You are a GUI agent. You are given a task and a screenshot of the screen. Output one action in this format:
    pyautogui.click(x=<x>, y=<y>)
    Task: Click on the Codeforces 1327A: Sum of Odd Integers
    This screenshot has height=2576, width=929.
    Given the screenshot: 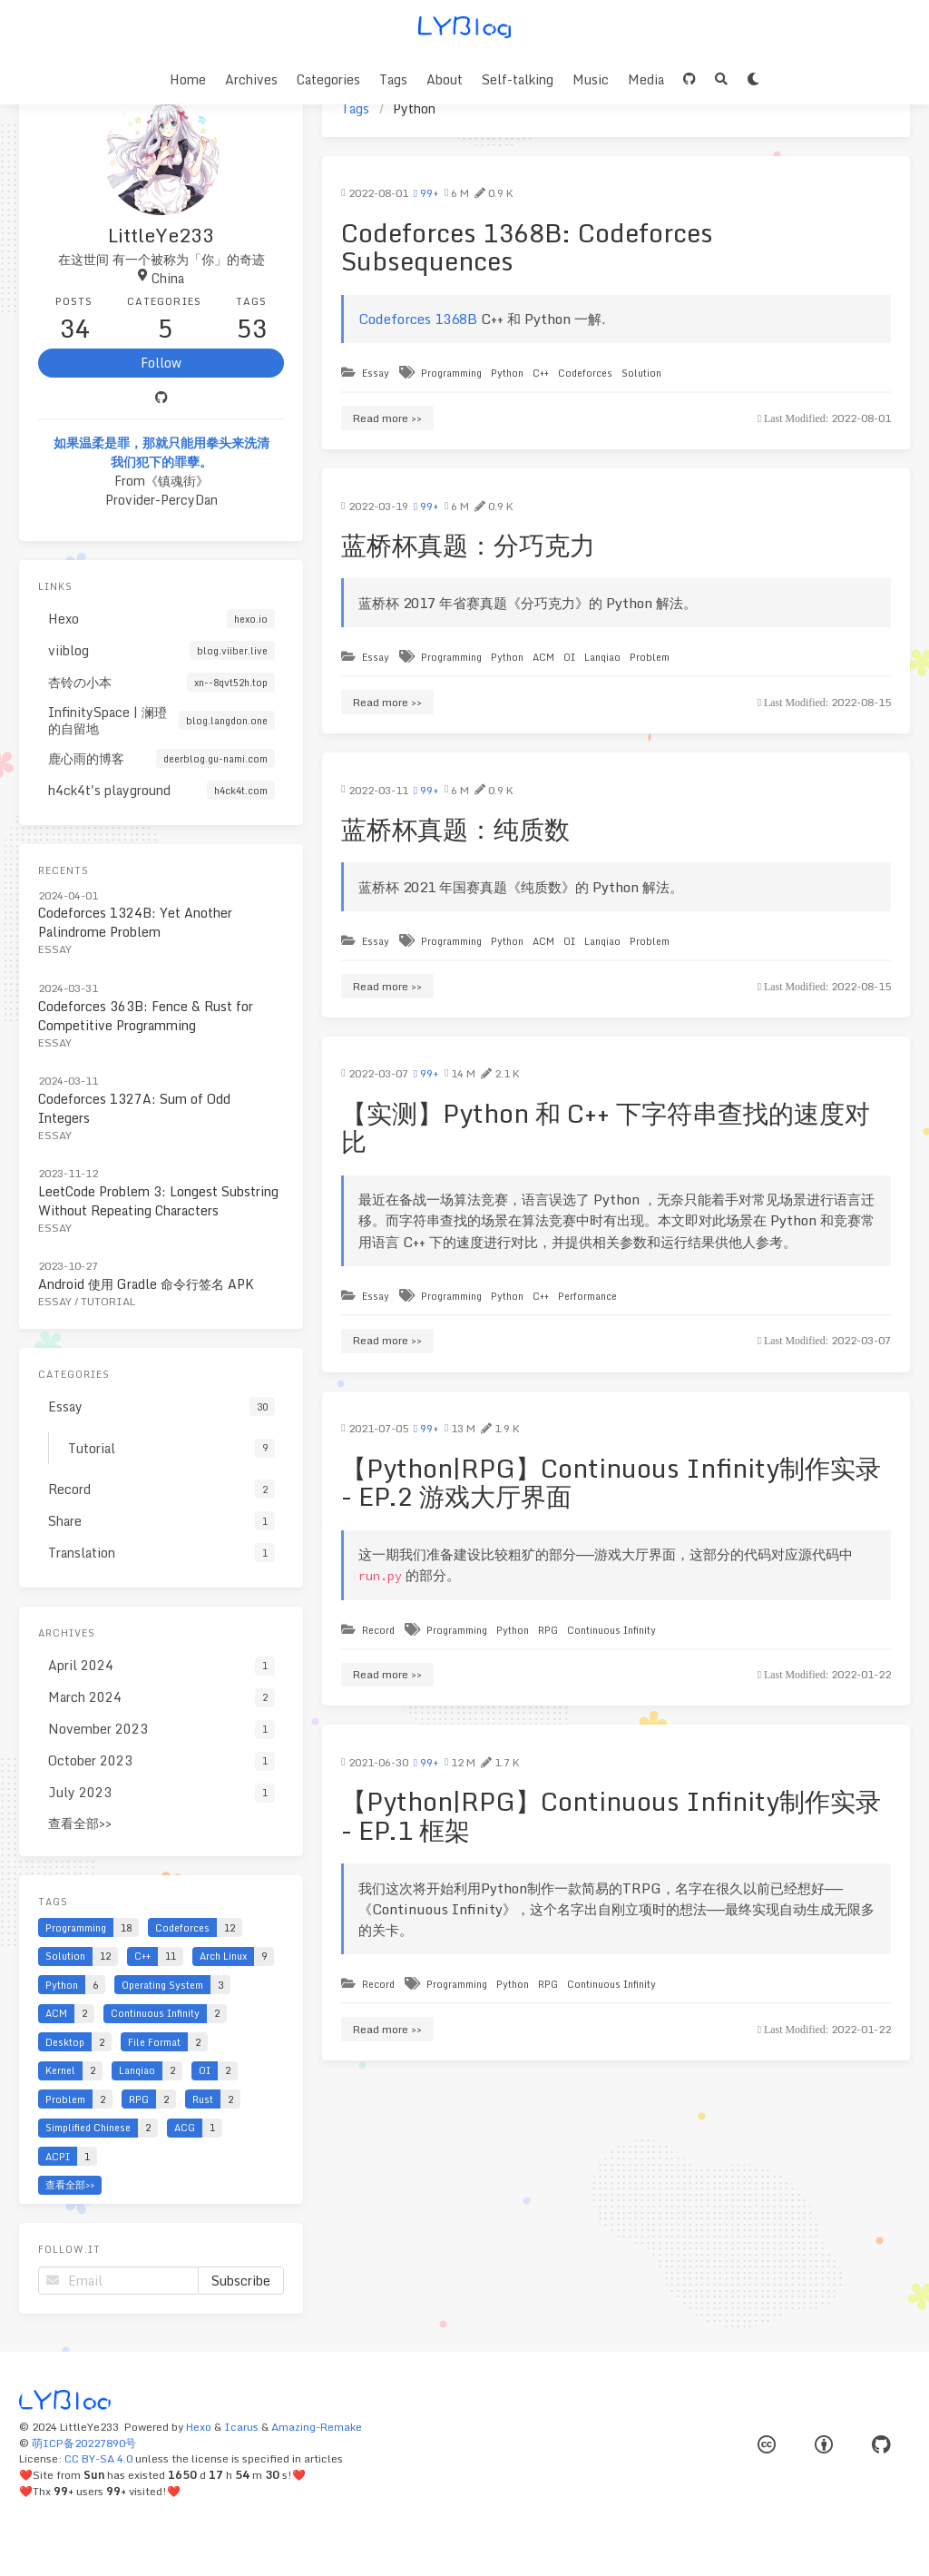 What is the action you would take?
    pyautogui.click(x=134, y=1108)
    